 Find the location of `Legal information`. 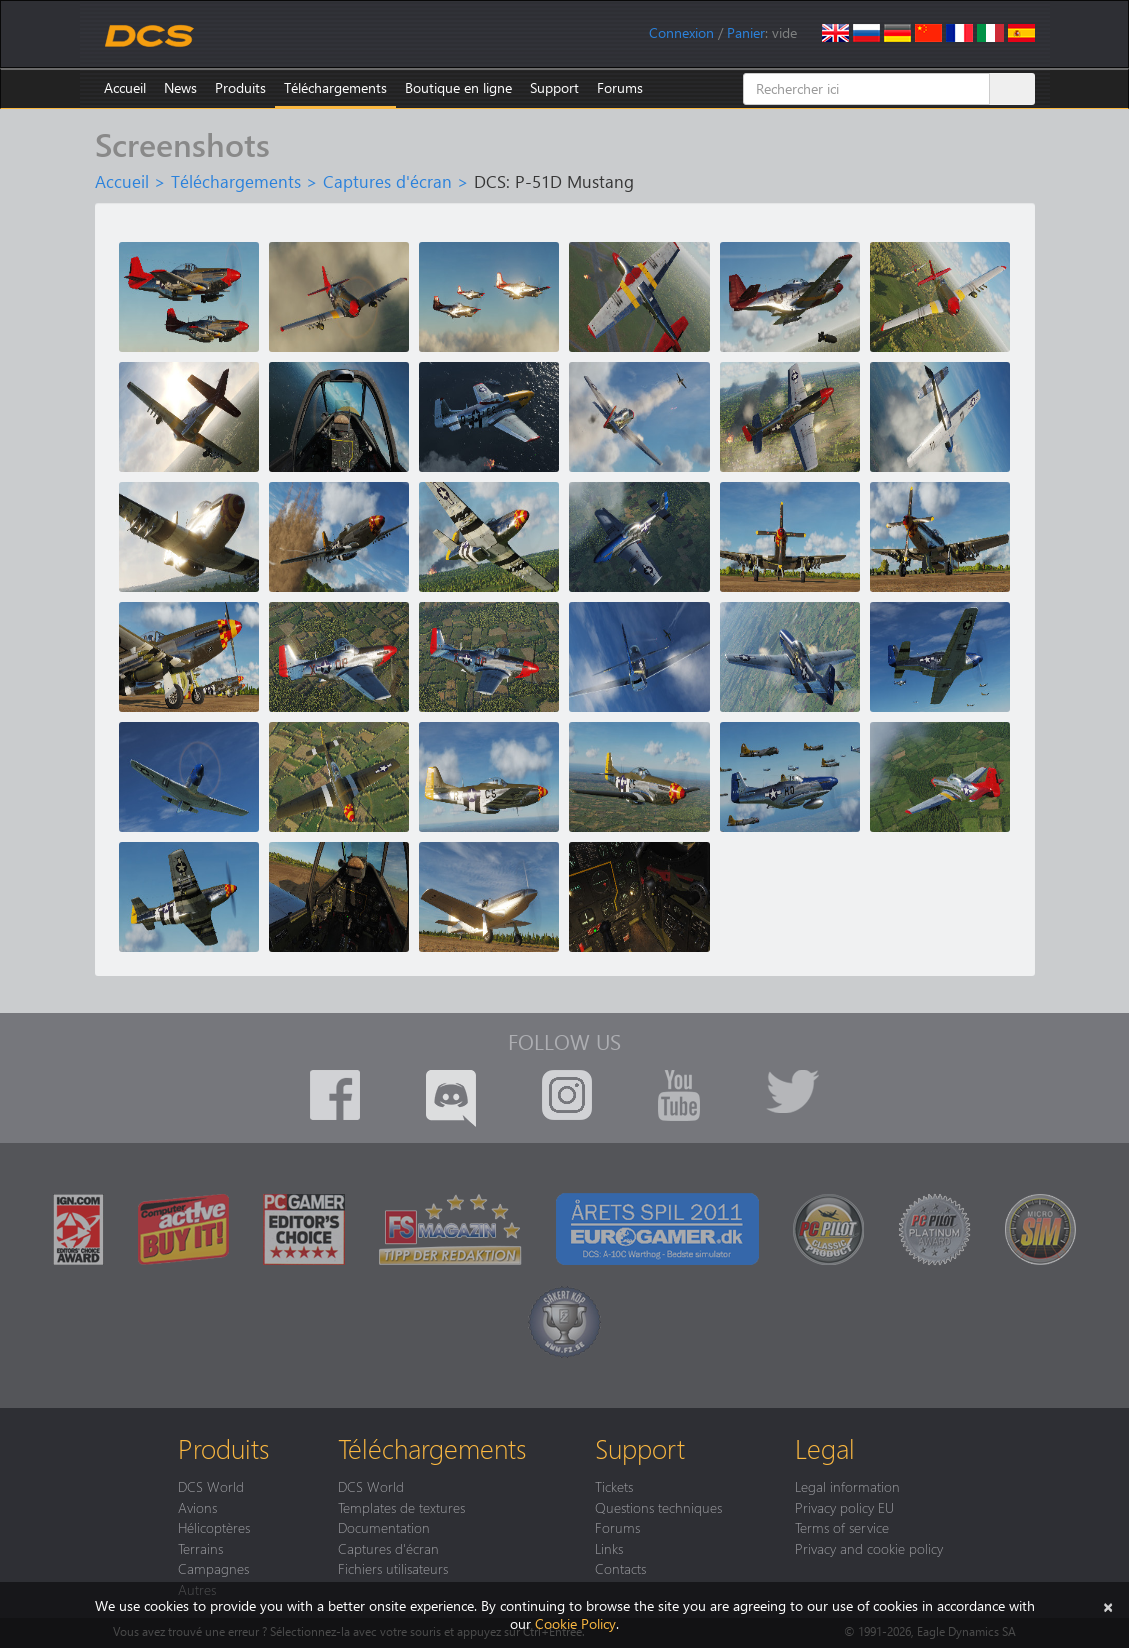

Legal information is located at coordinates (847, 1486).